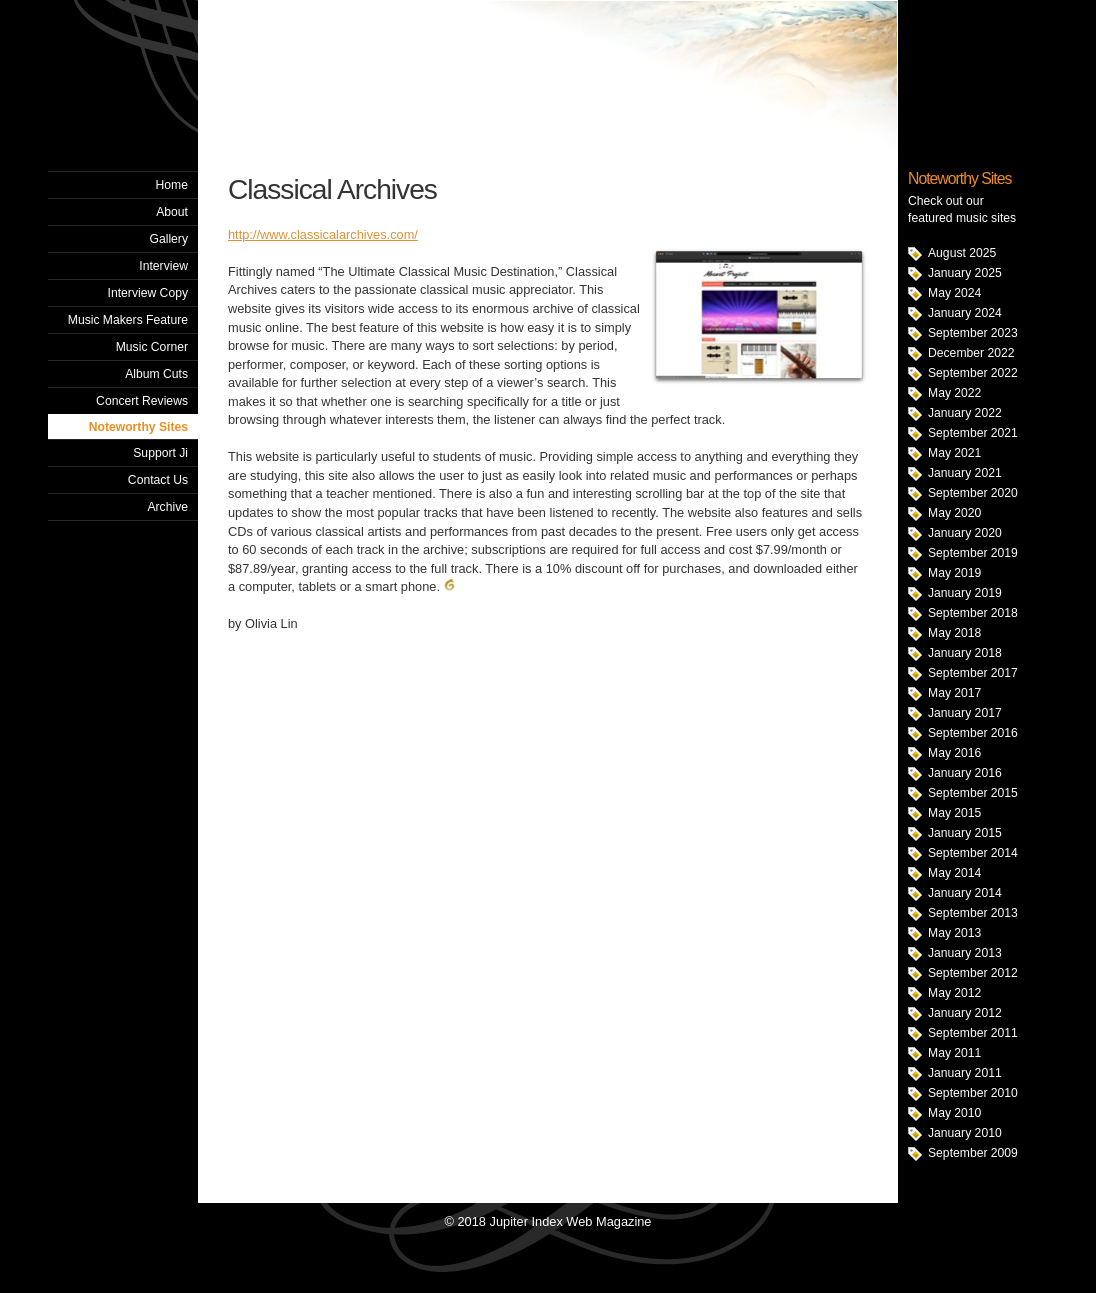  What do you see at coordinates (965, 273) in the screenshot?
I see `January 2025` at bounding box center [965, 273].